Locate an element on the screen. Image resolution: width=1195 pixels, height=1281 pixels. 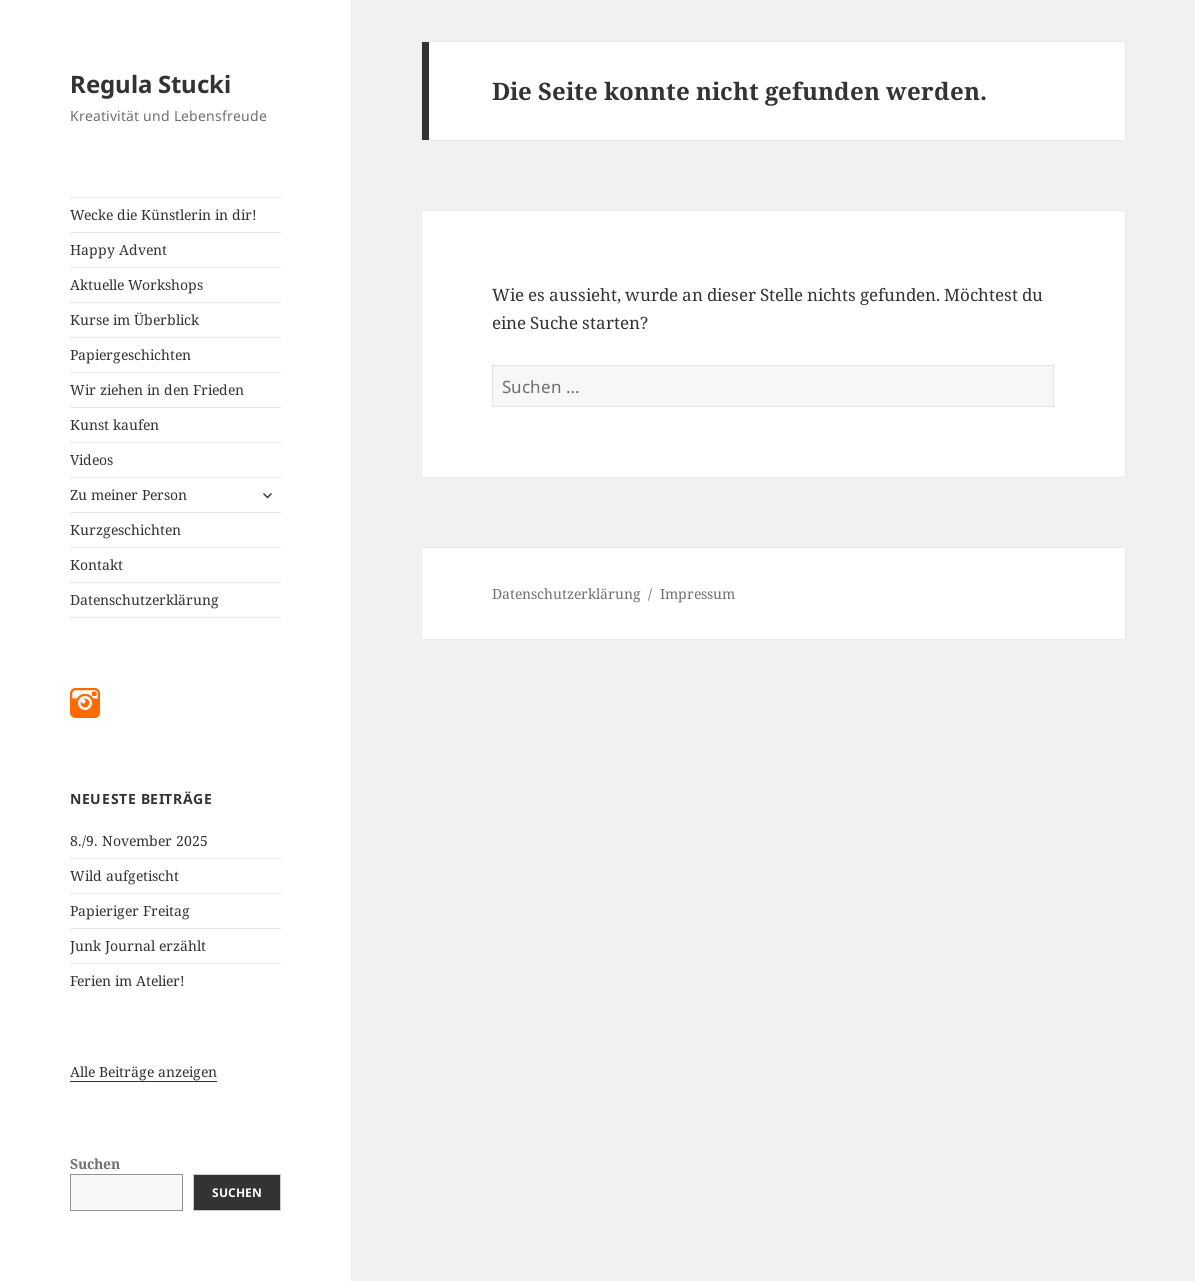
Wecke die Künstlerin in dir! is located at coordinates (163, 214).